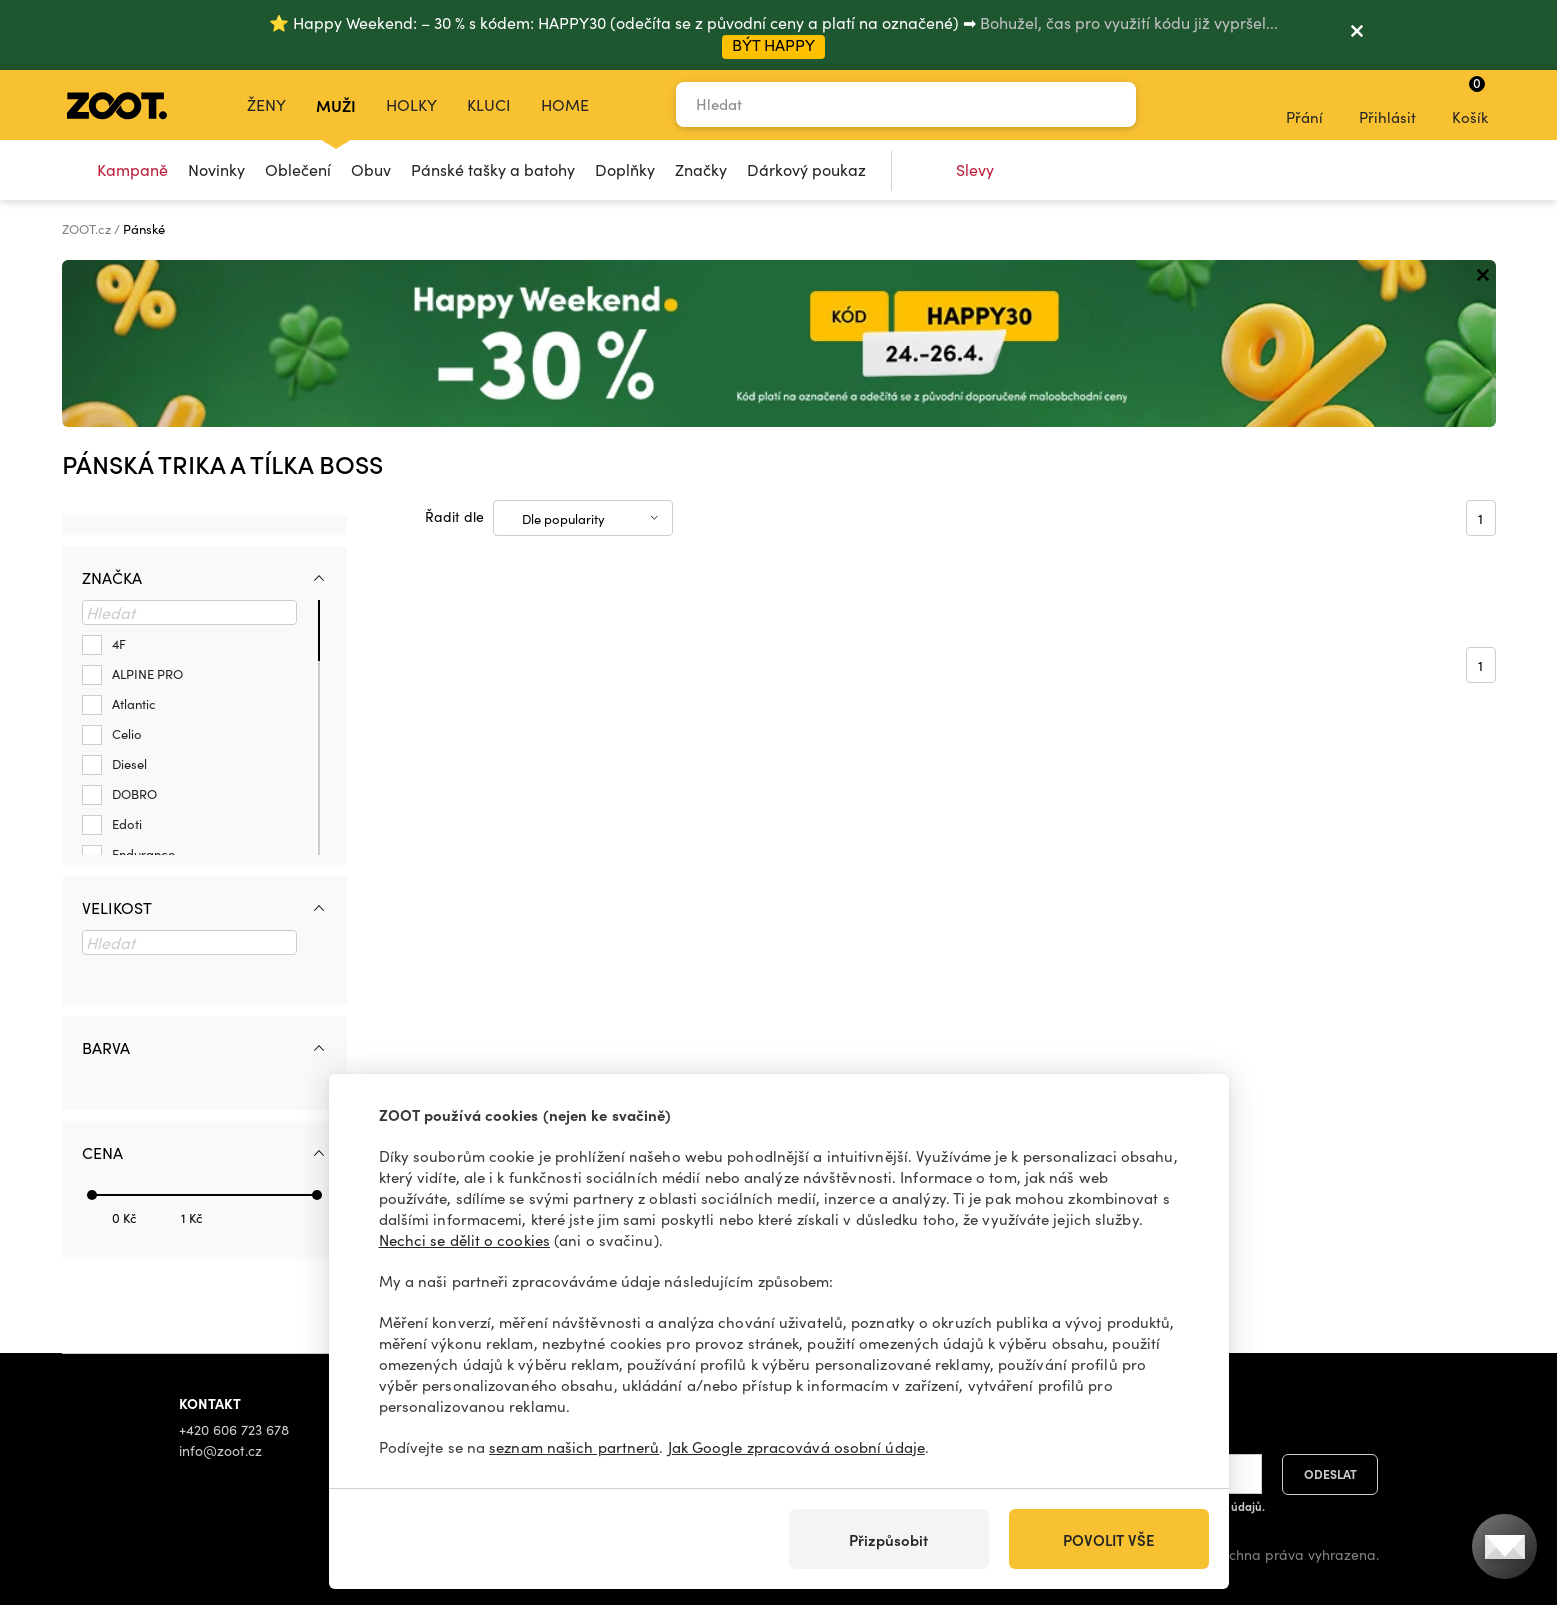 The width and height of the screenshot is (1557, 1605). I want to click on Přihlásit, so click(1387, 104).